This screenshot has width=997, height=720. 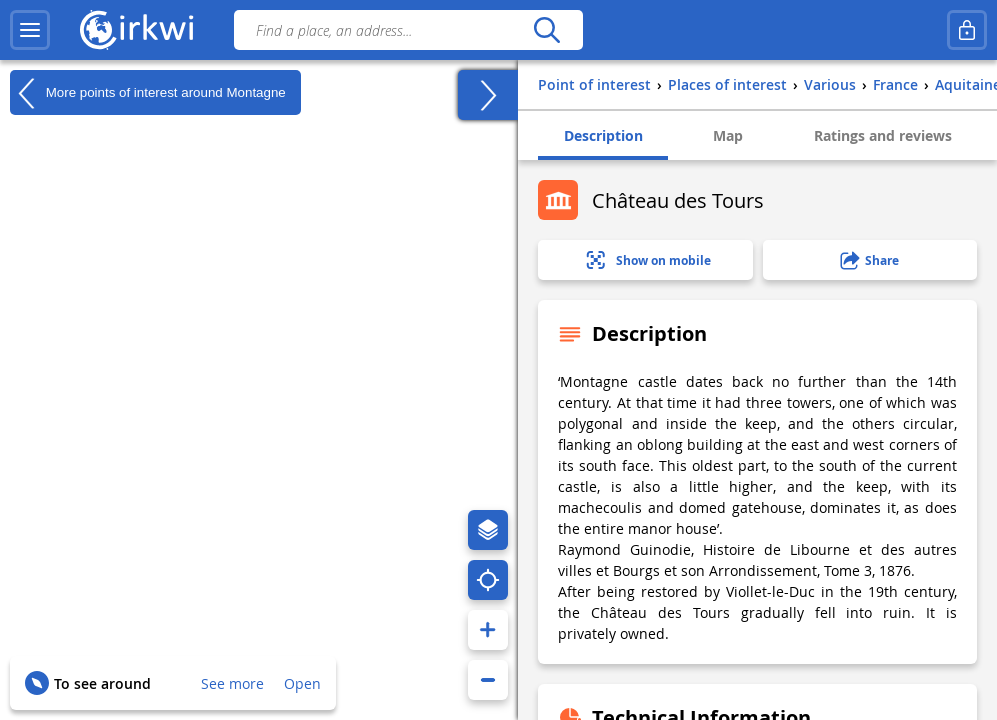 What do you see at coordinates (232, 683) in the screenshot?
I see `See more` at bounding box center [232, 683].